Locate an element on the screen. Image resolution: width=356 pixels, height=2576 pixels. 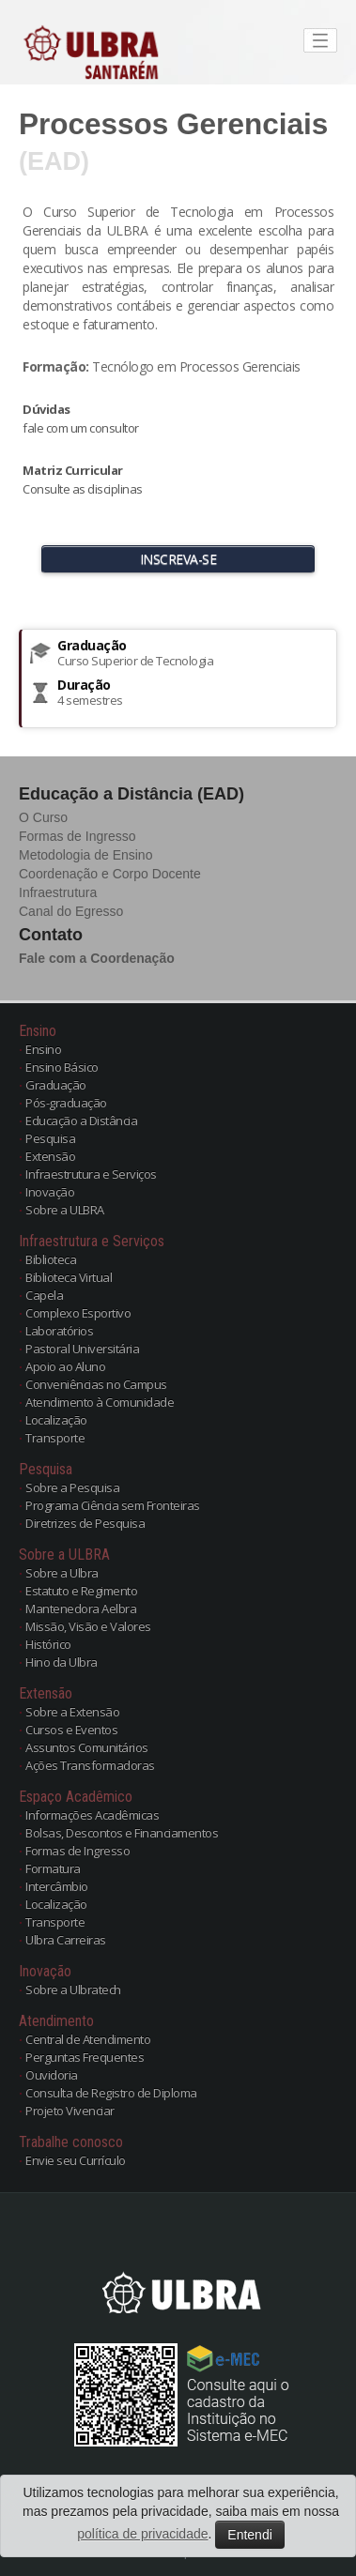
Processos Gerenciais is located at coordinates (173, 124).